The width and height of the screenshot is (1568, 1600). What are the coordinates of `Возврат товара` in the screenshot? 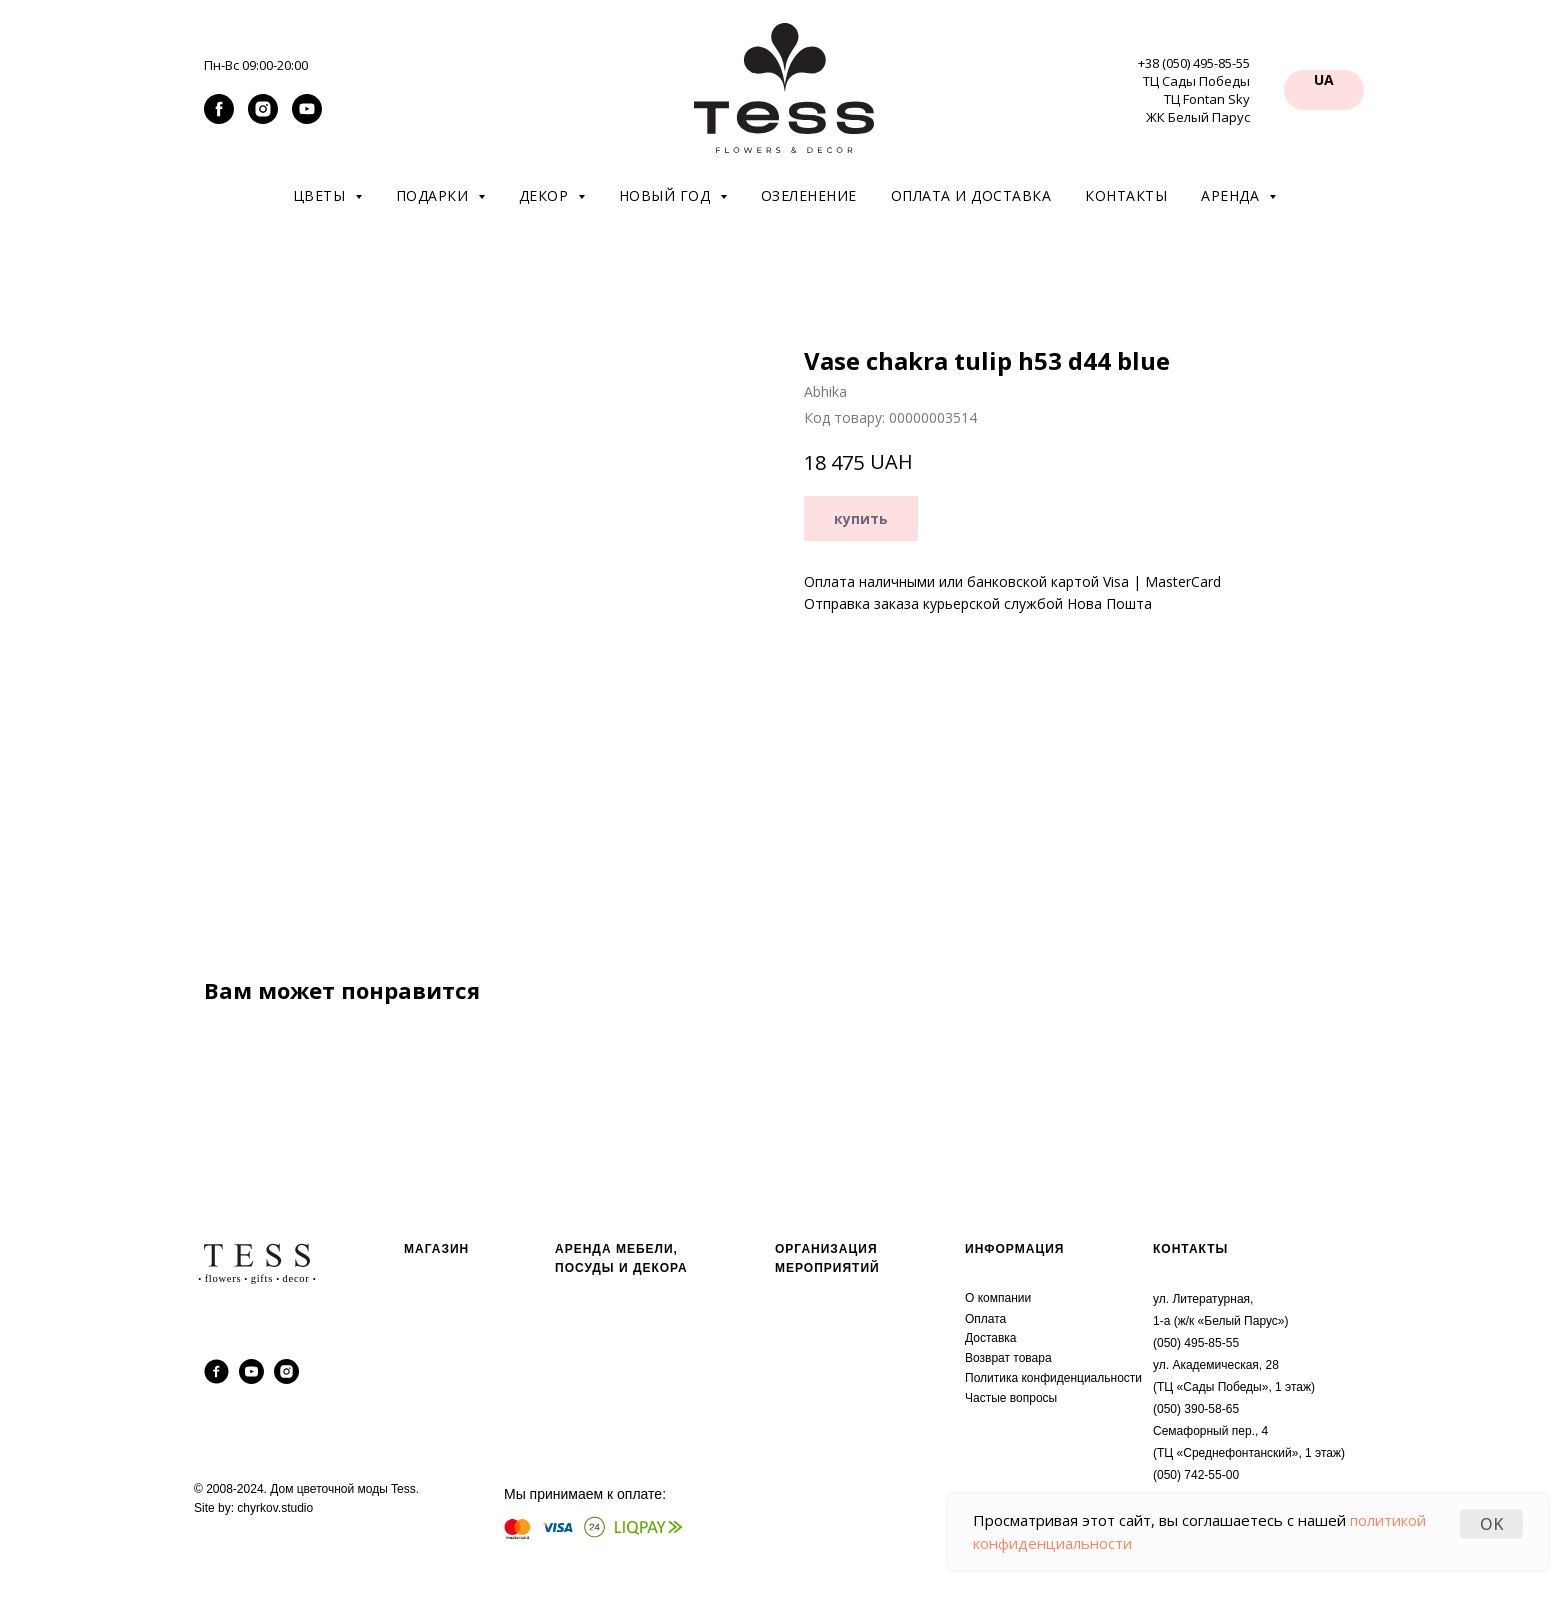 It's located at (1008, 1358).